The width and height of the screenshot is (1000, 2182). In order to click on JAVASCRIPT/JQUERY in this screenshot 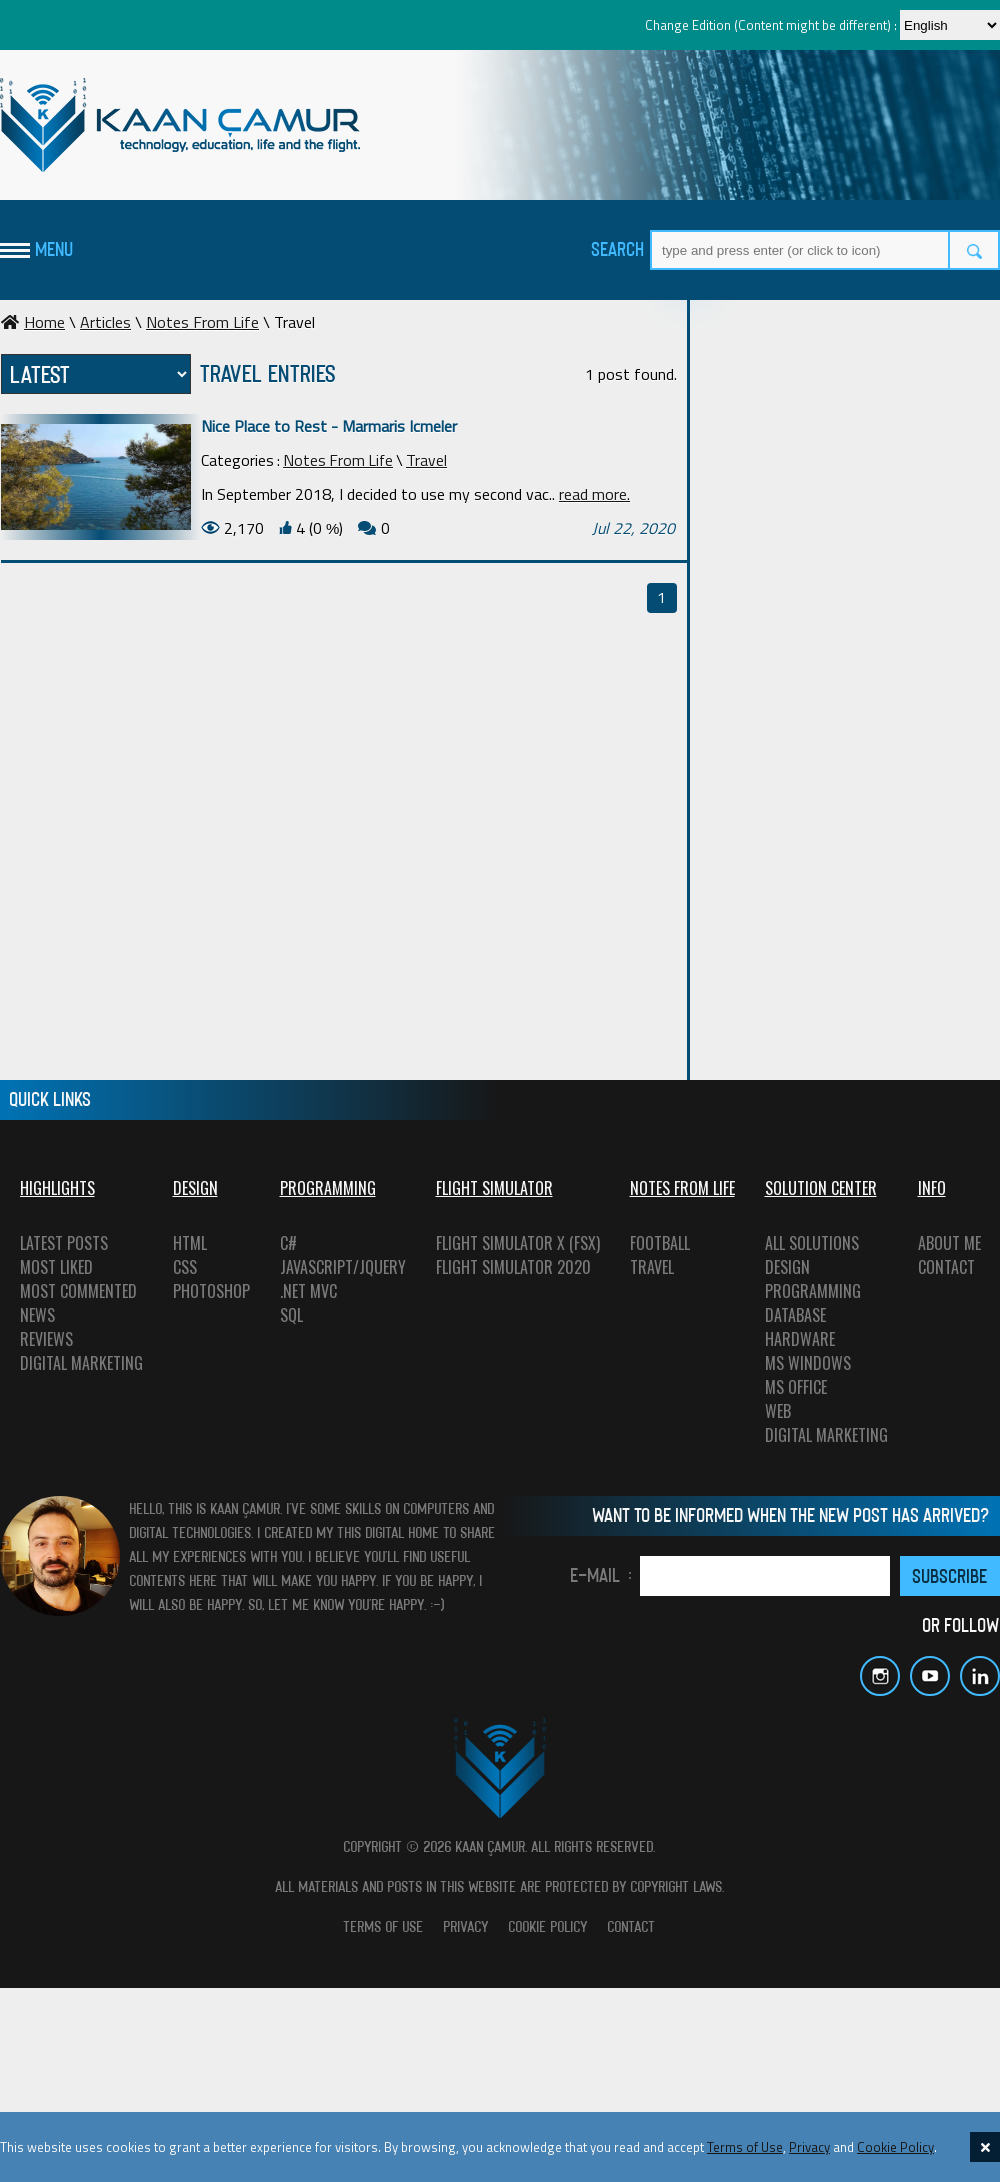, I will do `click(343, 1267)`.